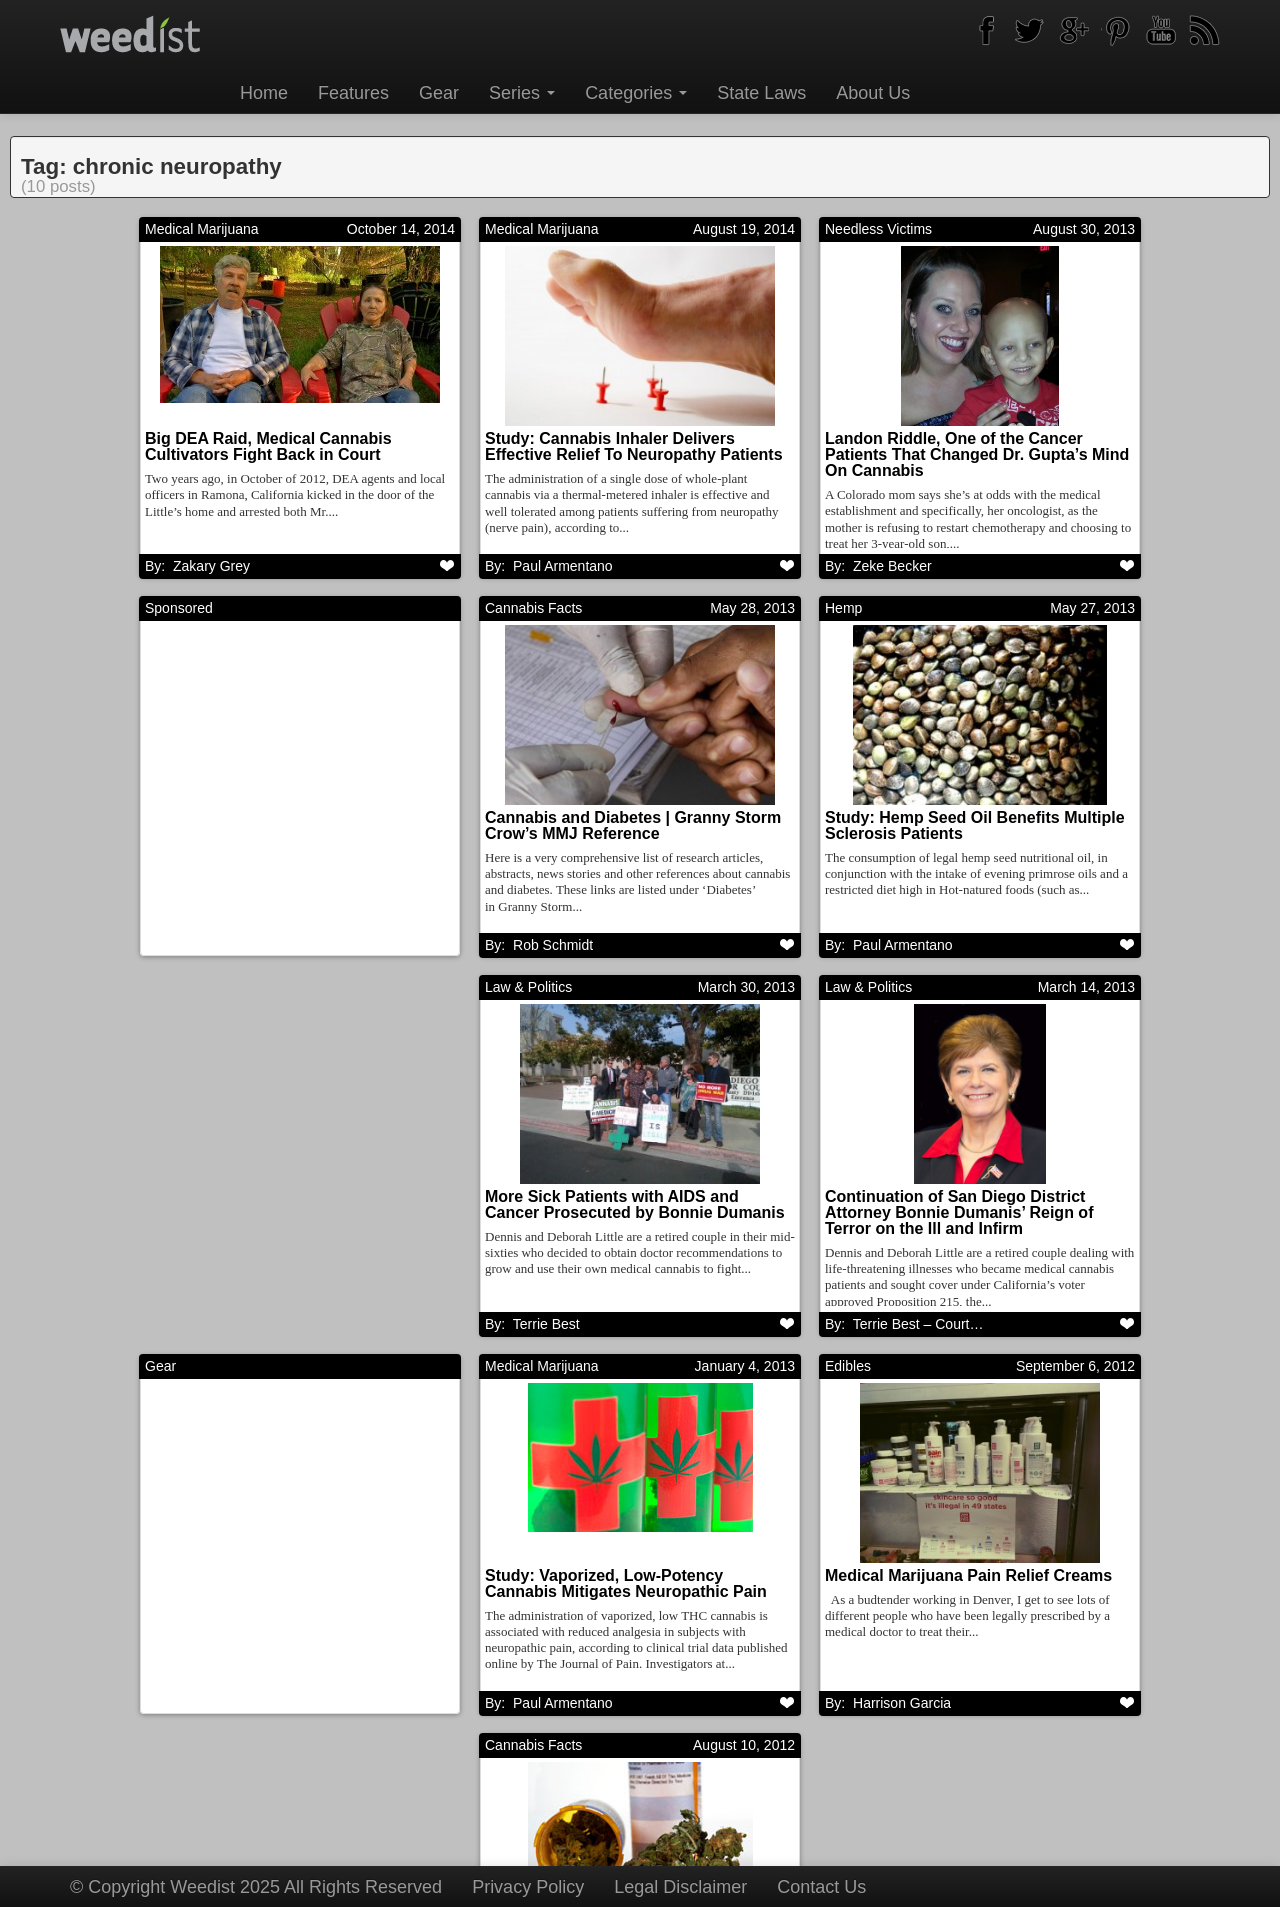 This screenshot has height=1907, width=1280. What do you see at coordinates (533, 609) in the screenshot?
I see `Cannabis Facts` at bounding box center [533, 609].